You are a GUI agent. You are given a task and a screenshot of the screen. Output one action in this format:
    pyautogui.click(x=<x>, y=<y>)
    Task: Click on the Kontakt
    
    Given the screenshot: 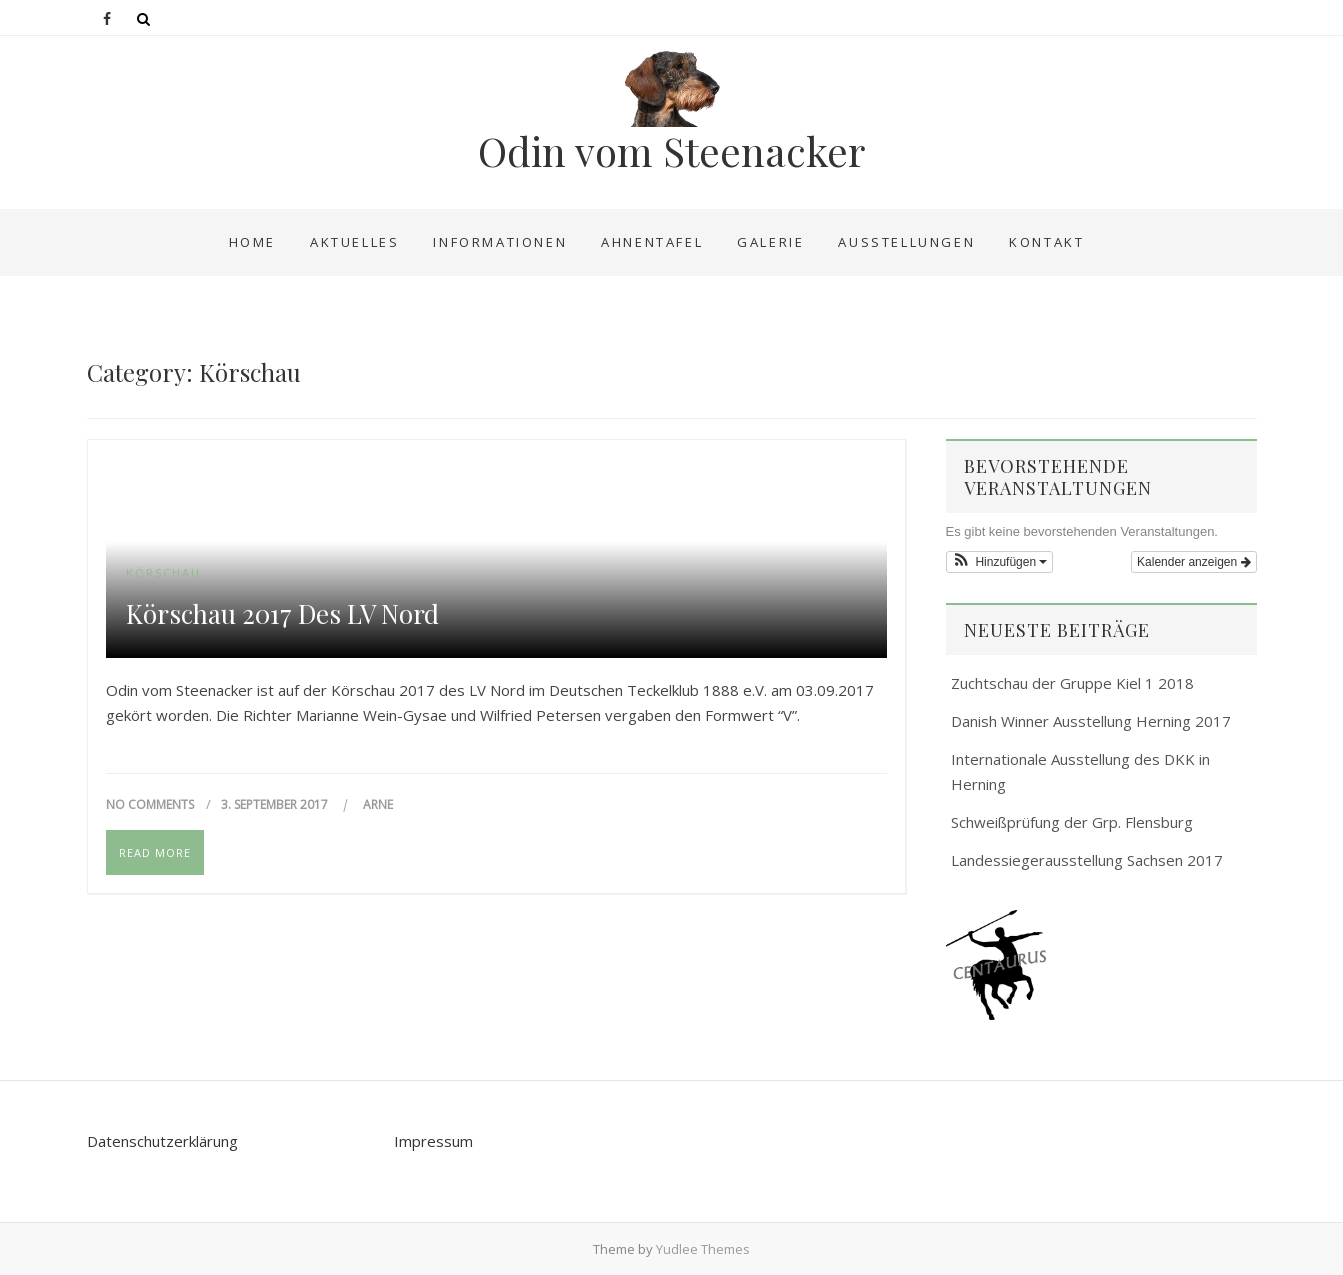 What is the action you would take?
    pyautogui.click(x=1046, y=242)
    